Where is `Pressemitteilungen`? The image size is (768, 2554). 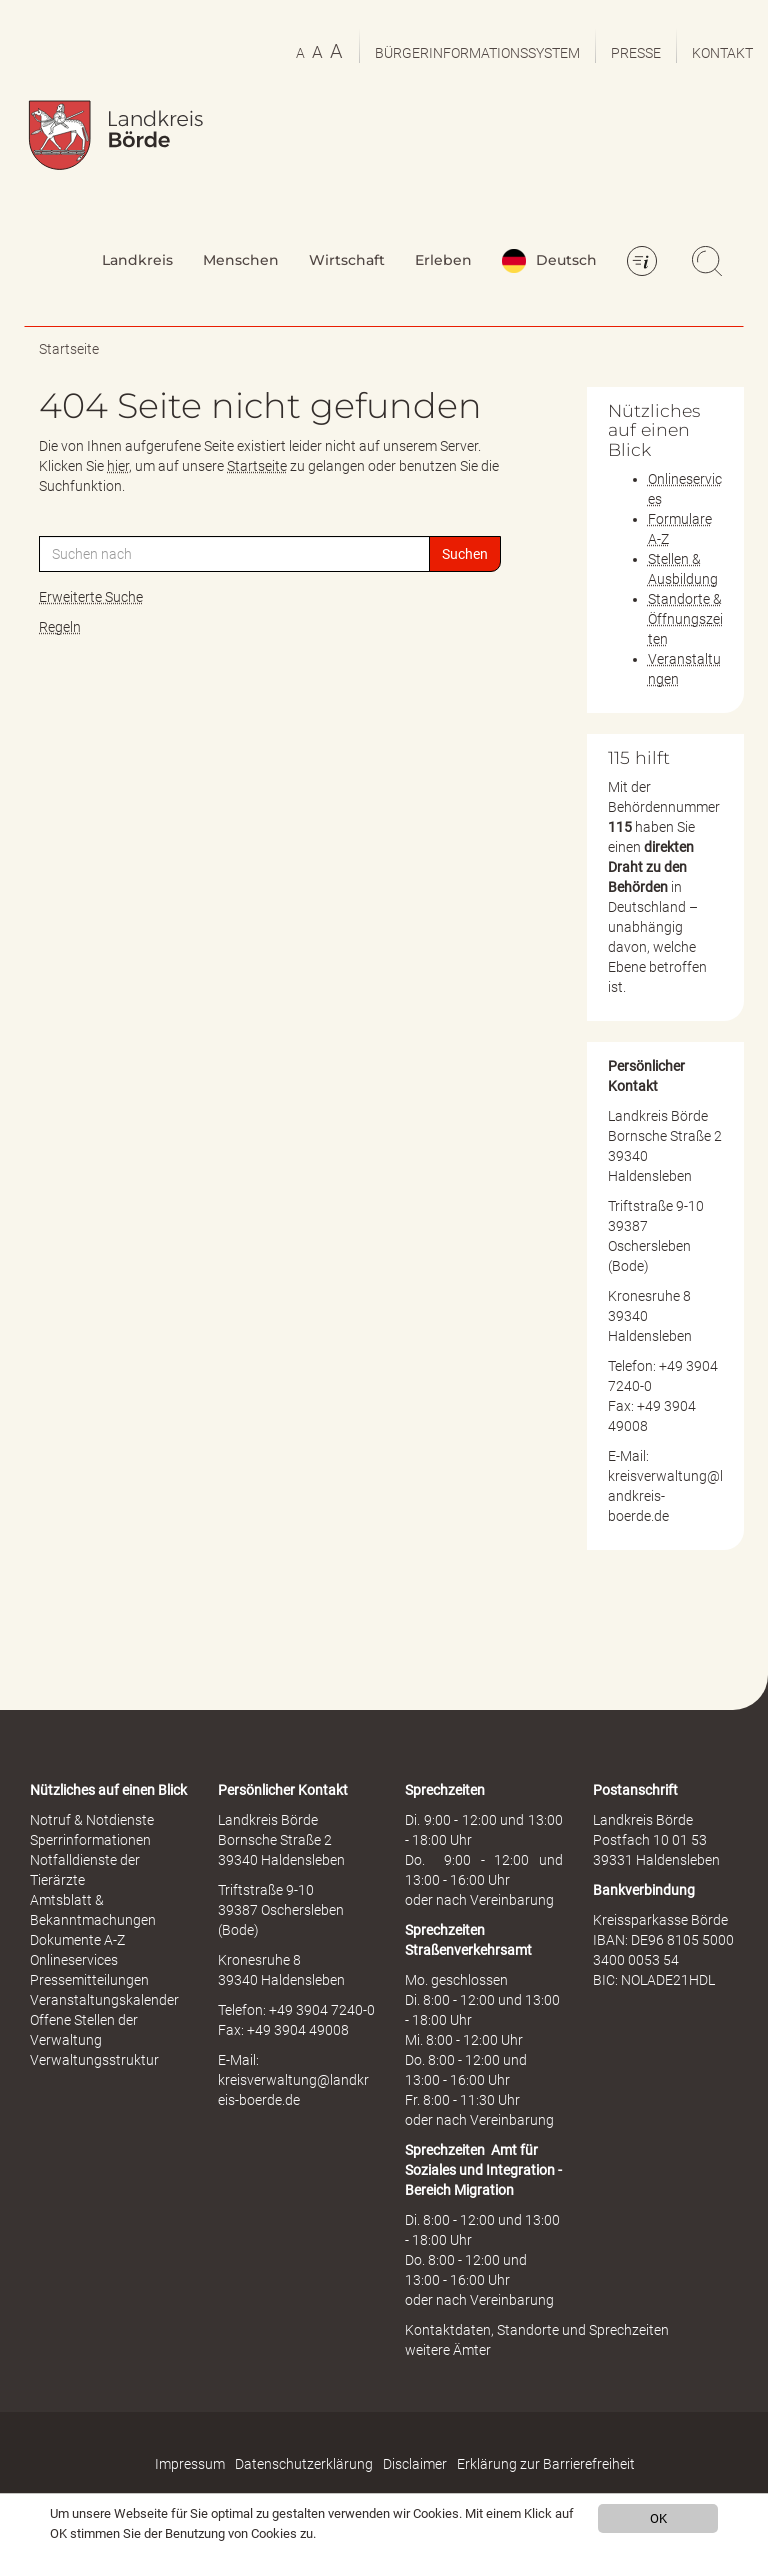
Pressemitteilungen is located at coordinates (89, 1980).